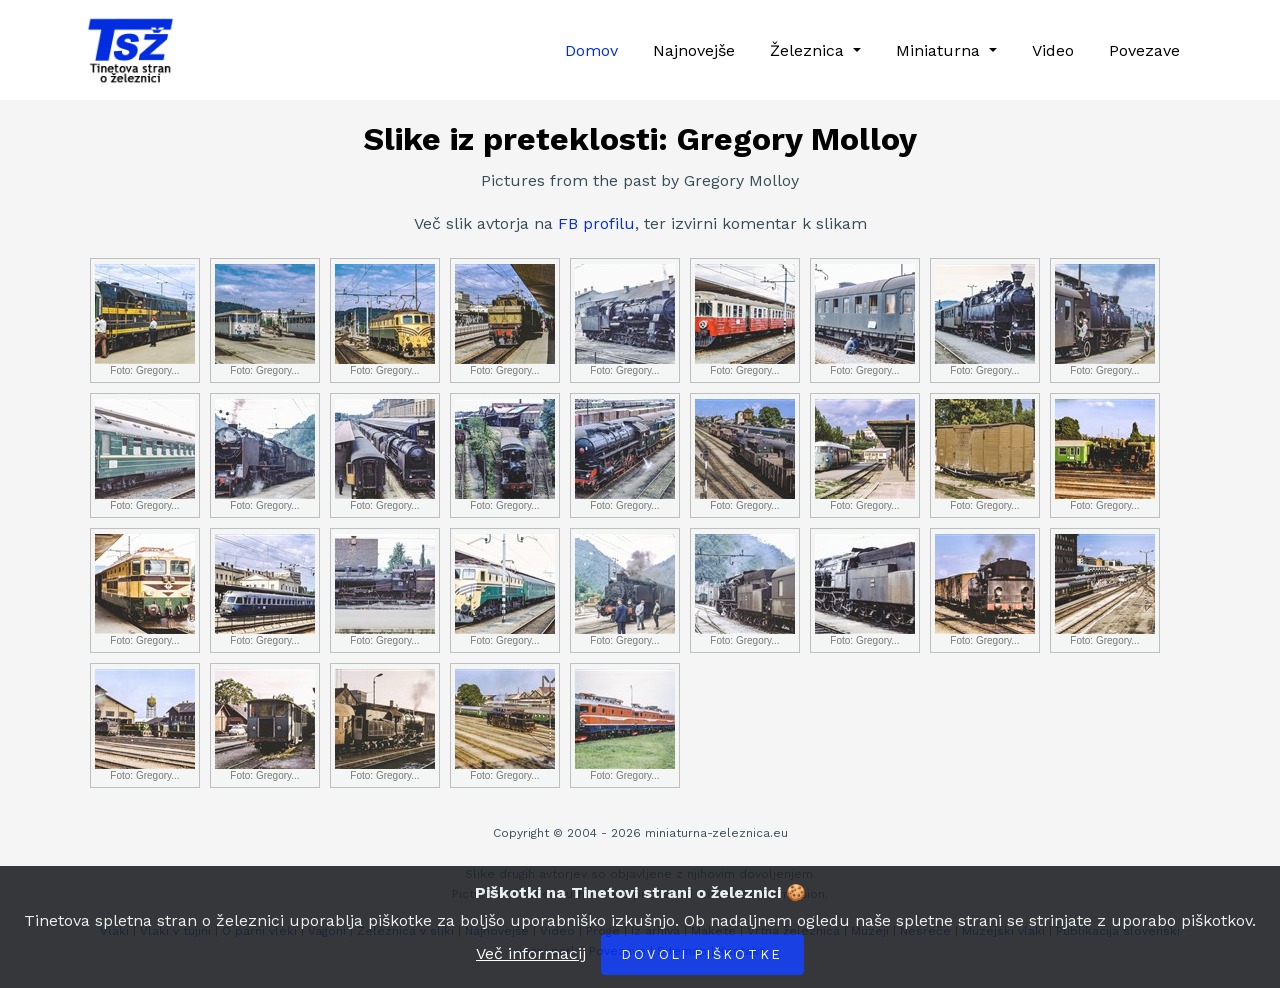 The image size is (1280, 988). I want to click on Domov, so click(591, 50).